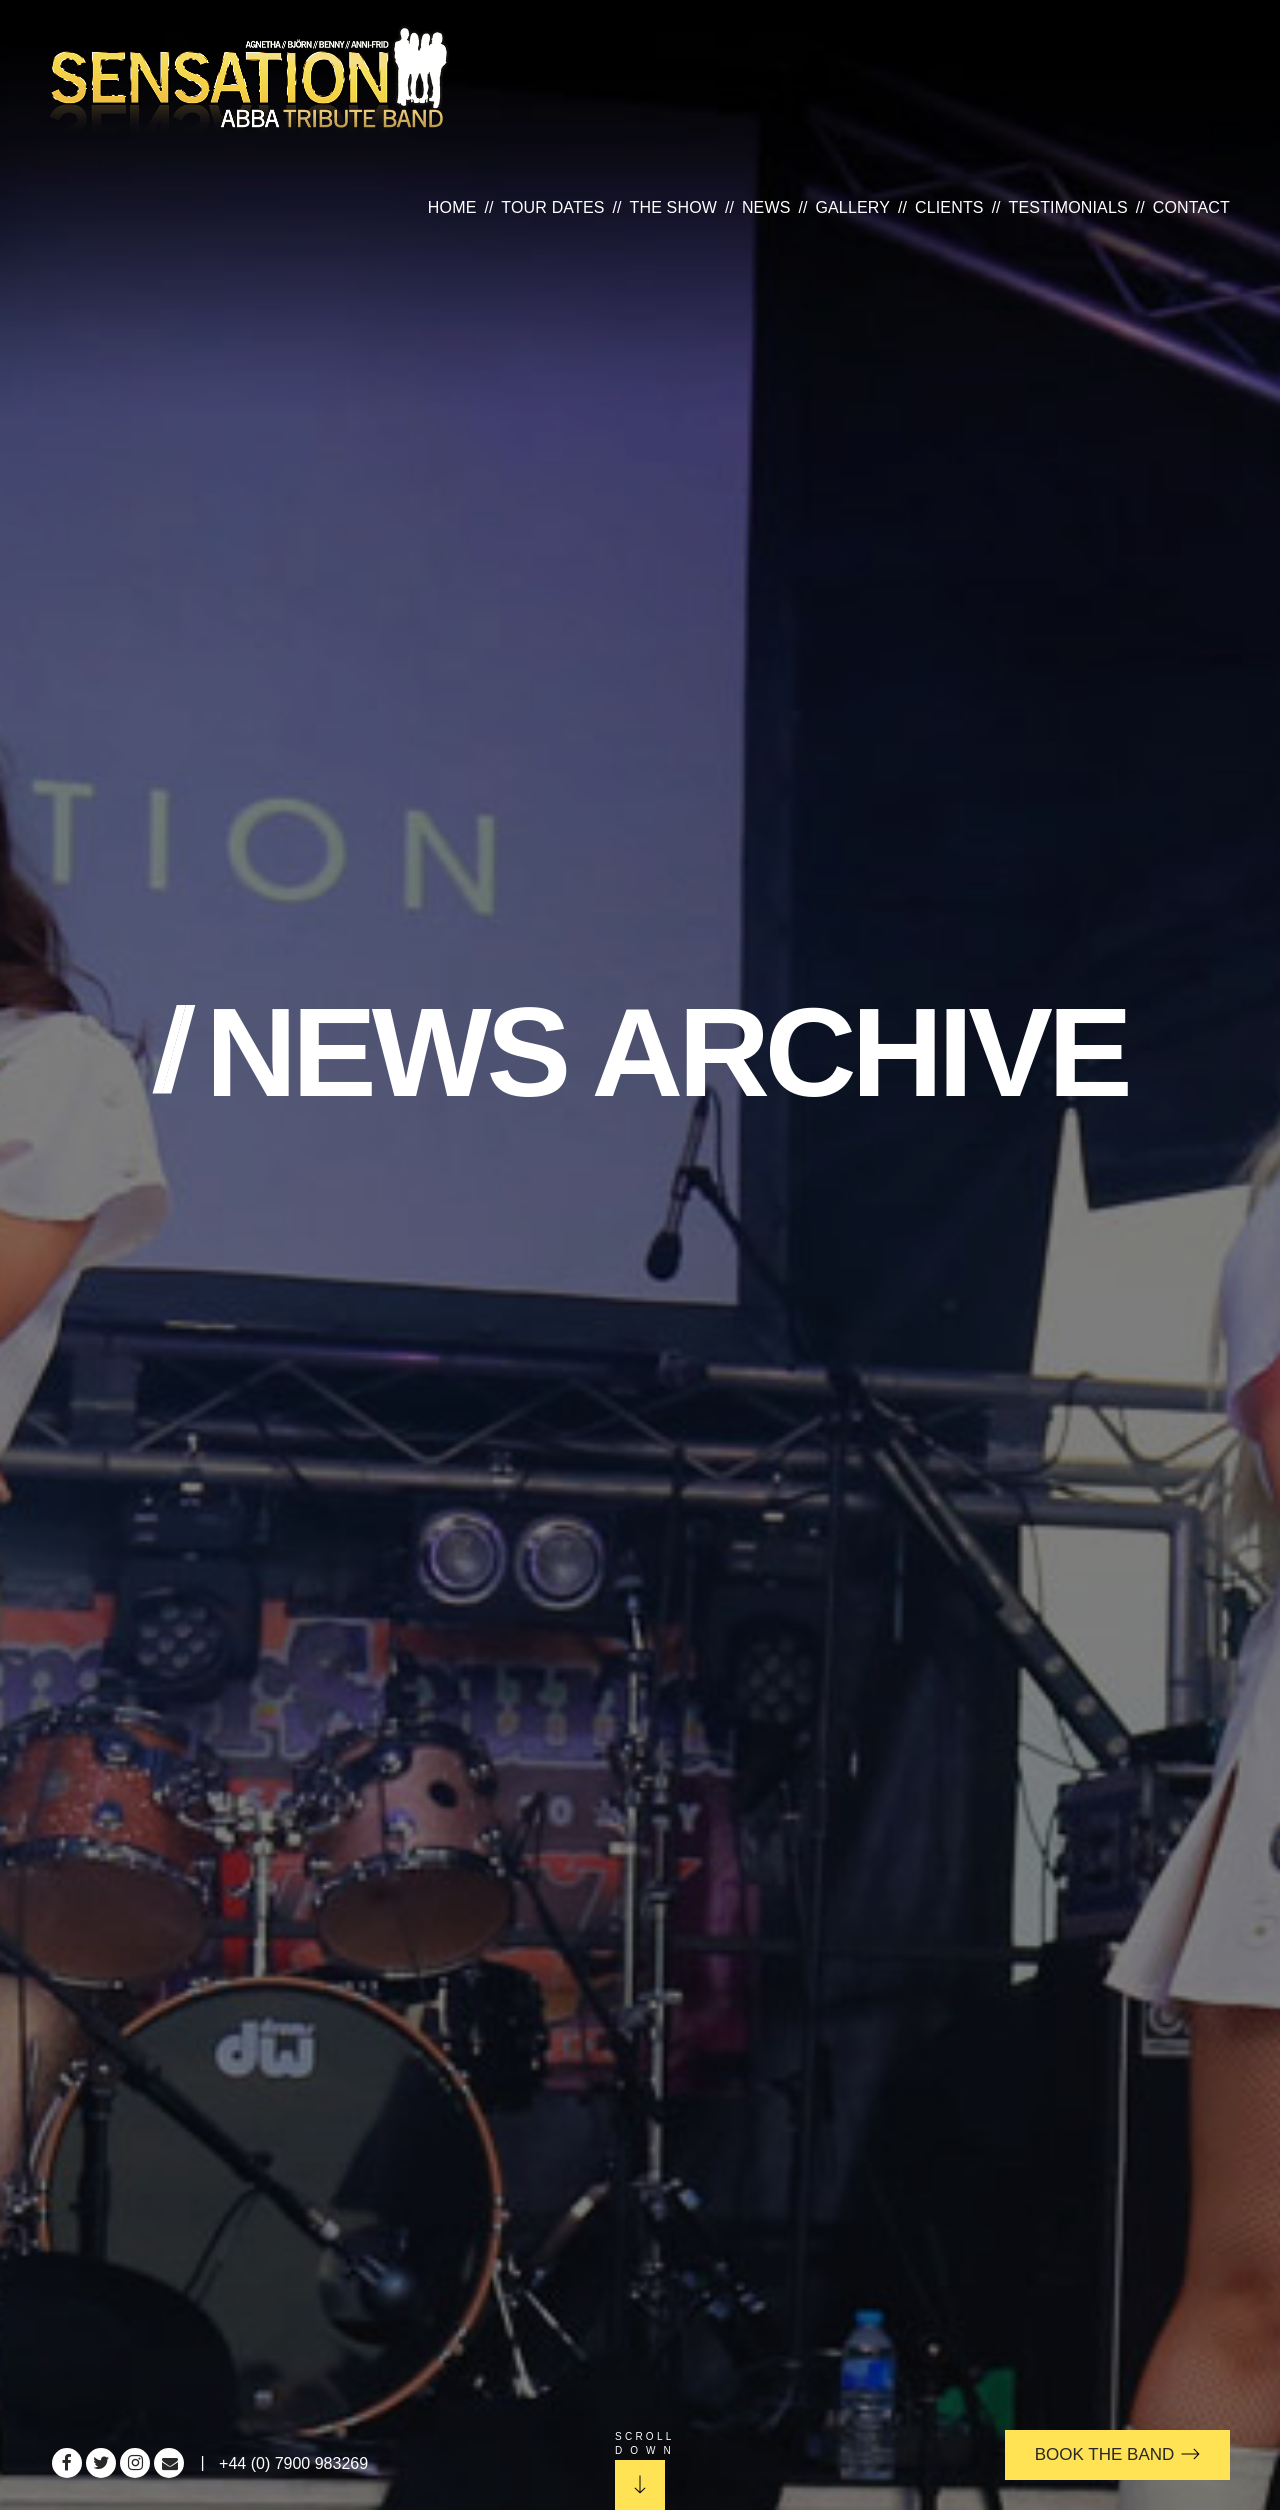 Image resolution: width=1280 pixels, height=2510 pixels. I want to click on Clients, so click(949, 207).